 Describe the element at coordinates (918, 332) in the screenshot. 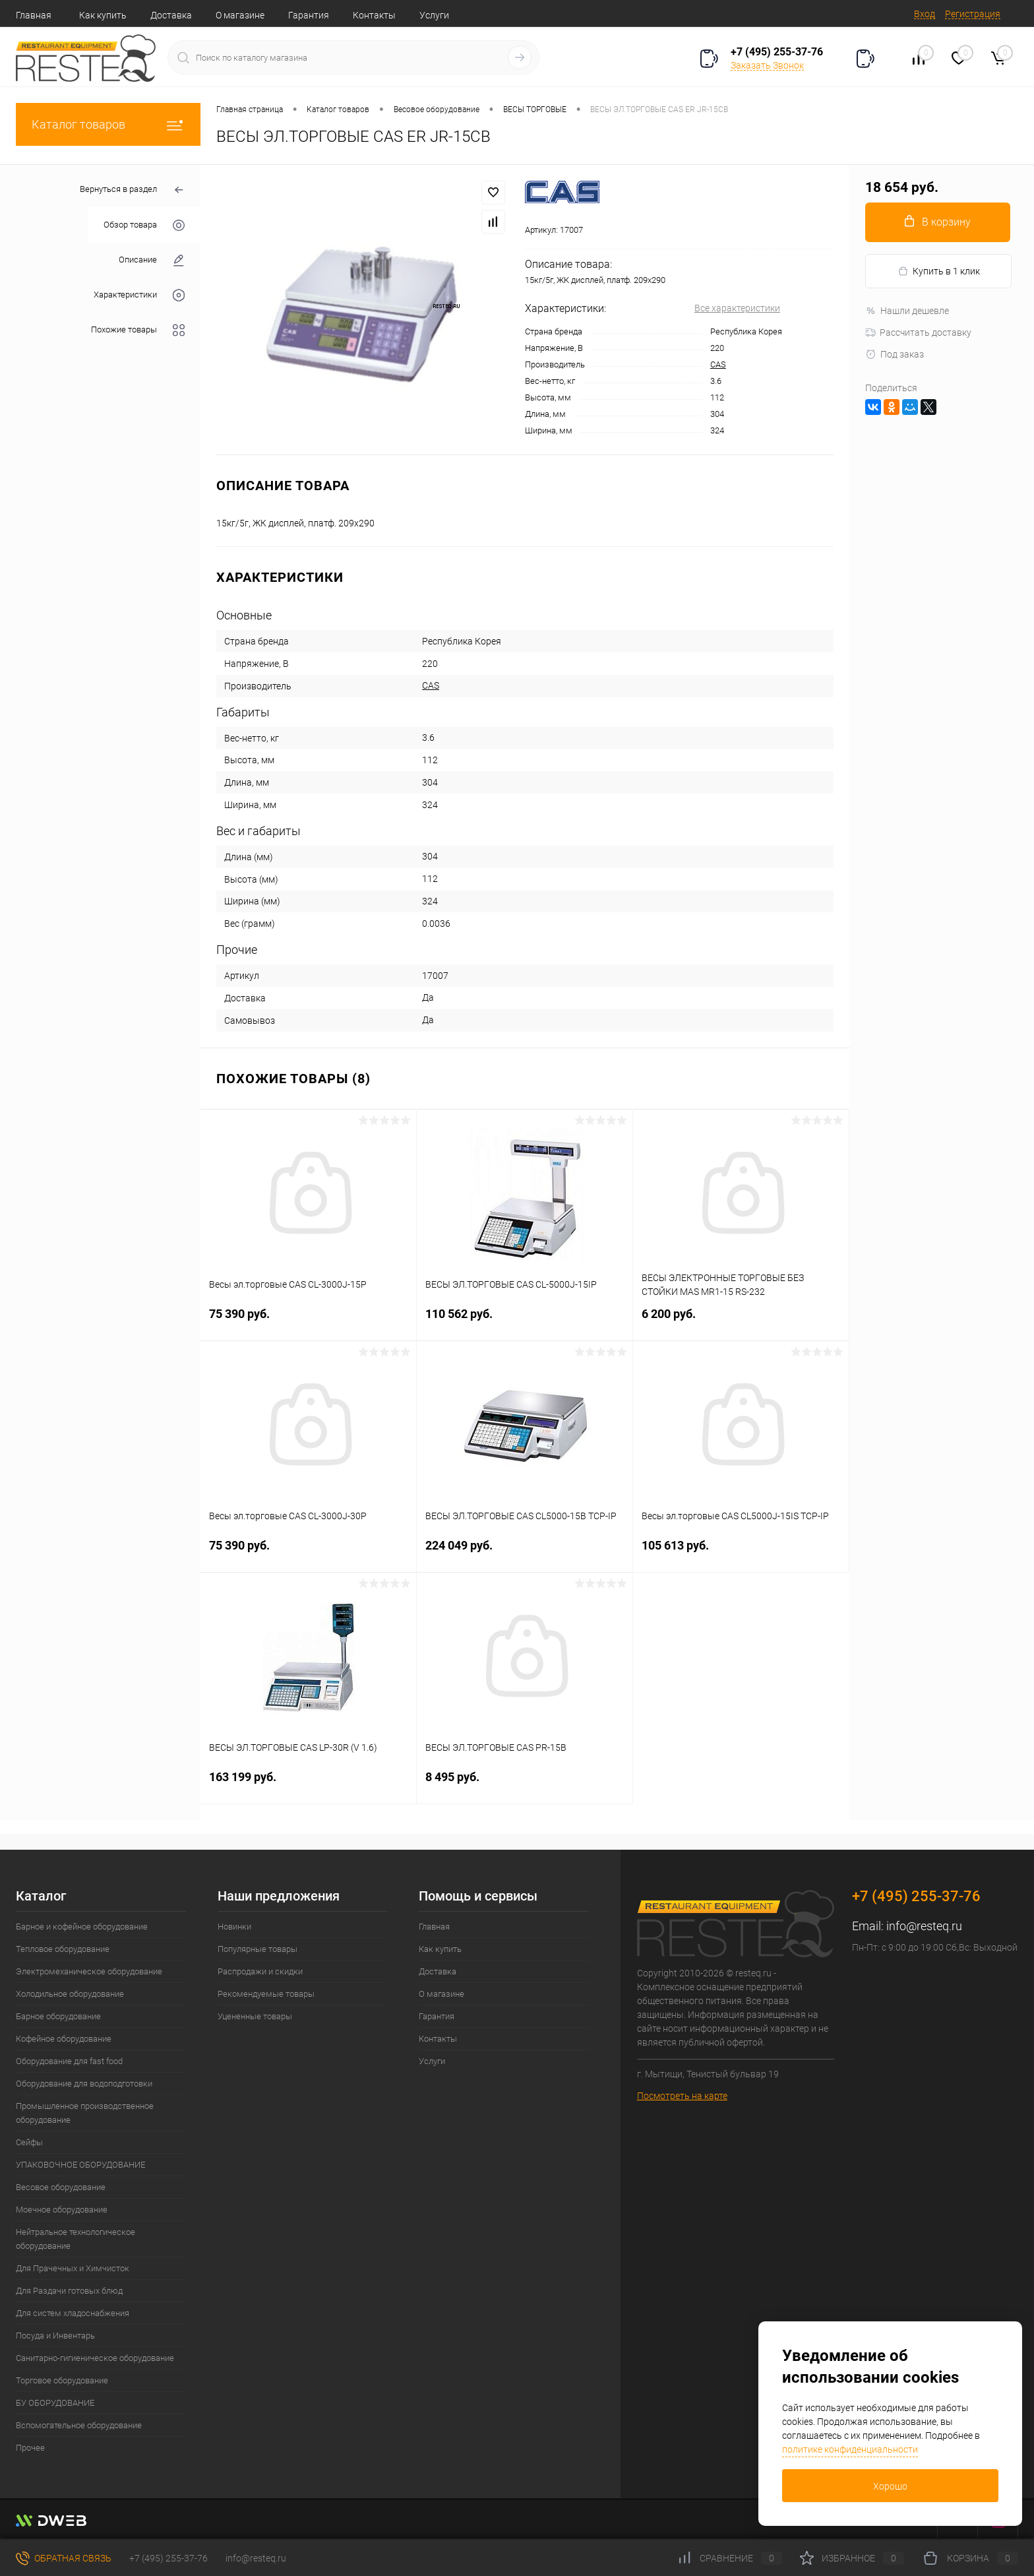

I see `Рассчитать доставку` at that location.